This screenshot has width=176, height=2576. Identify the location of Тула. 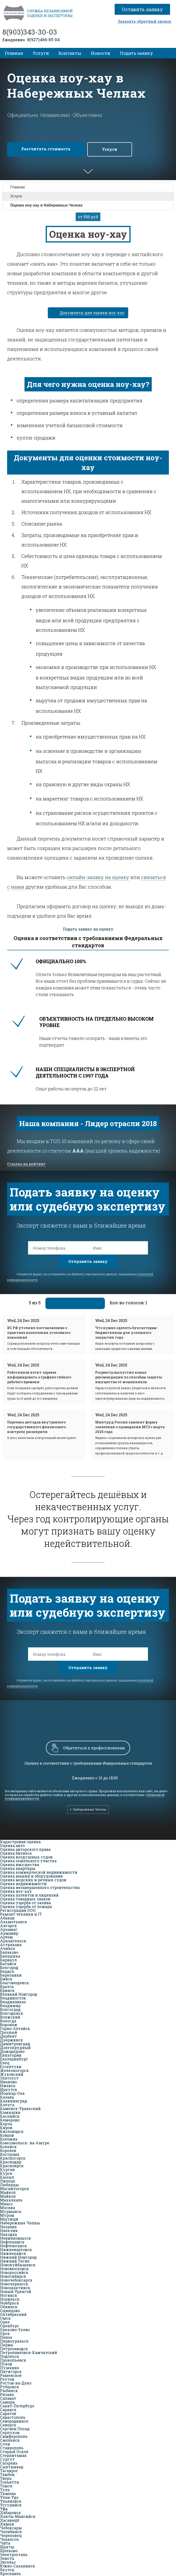
(5, 2489).